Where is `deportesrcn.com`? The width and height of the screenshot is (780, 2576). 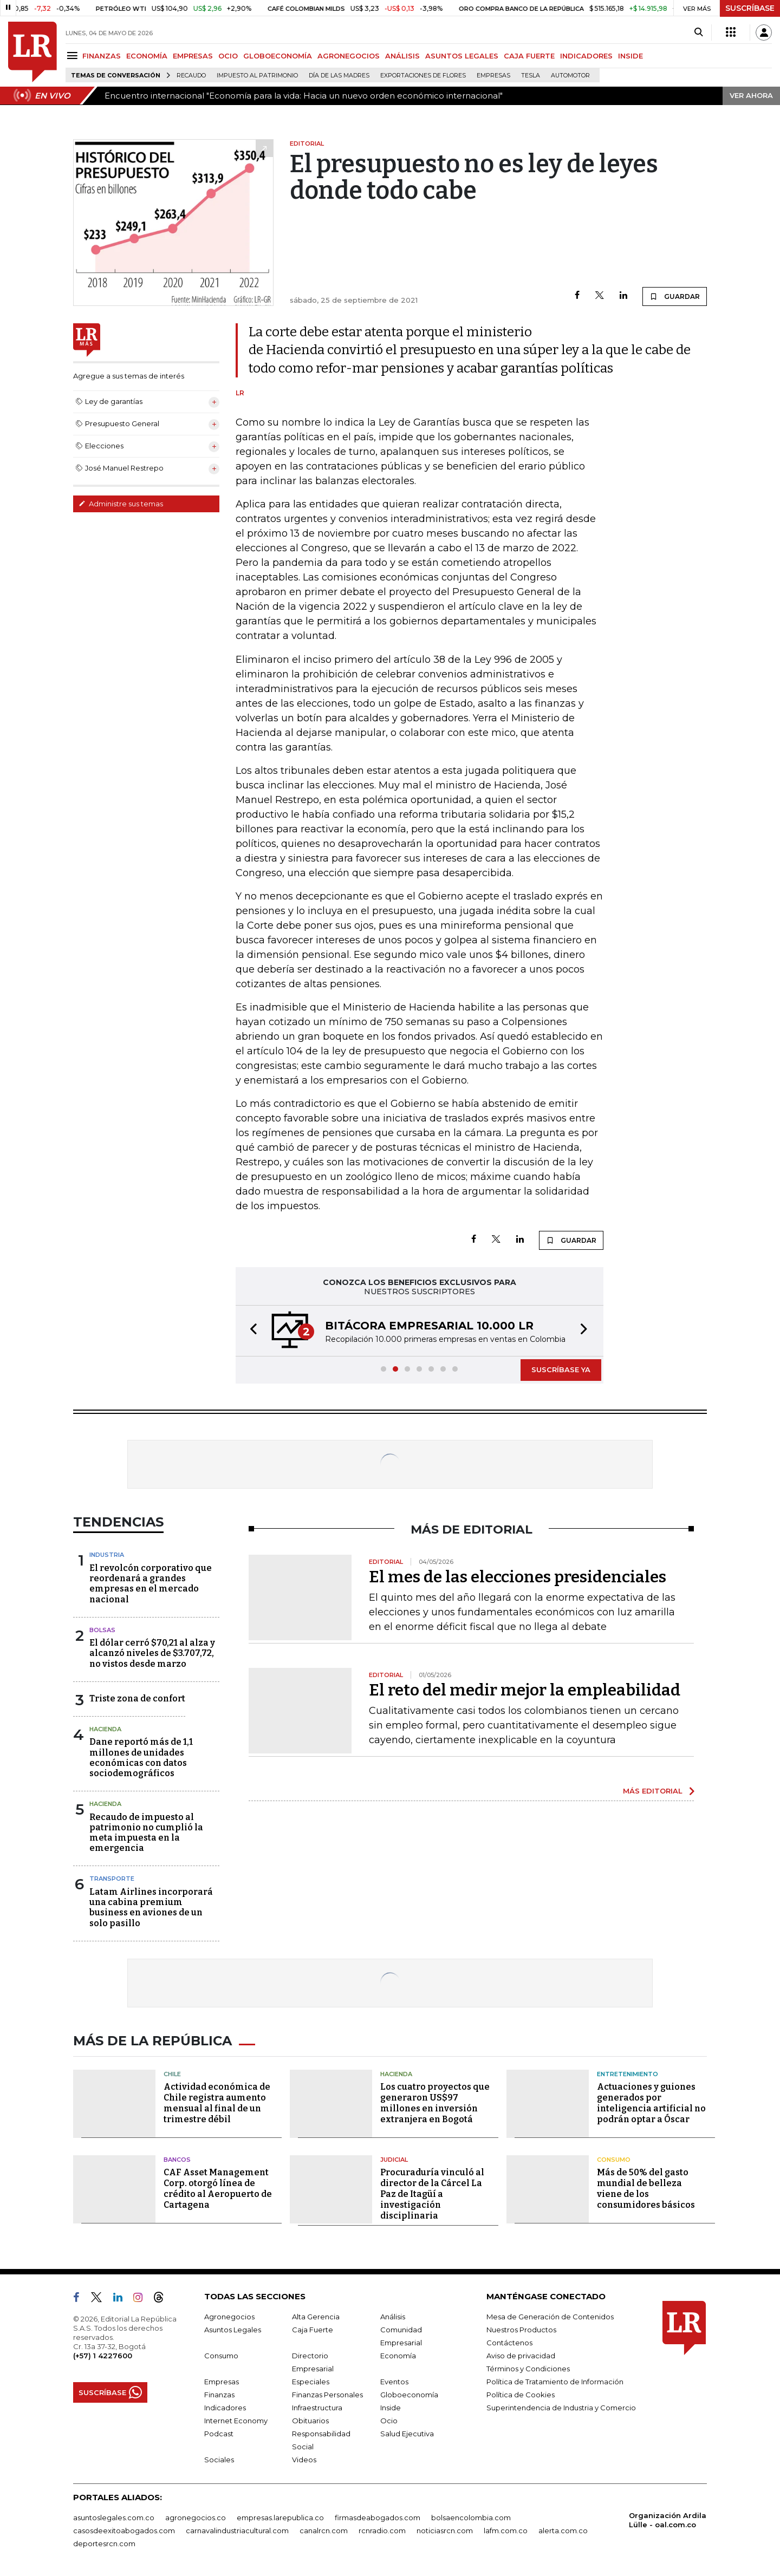
deportesrcn.com is located at coordinates (104, 2543).